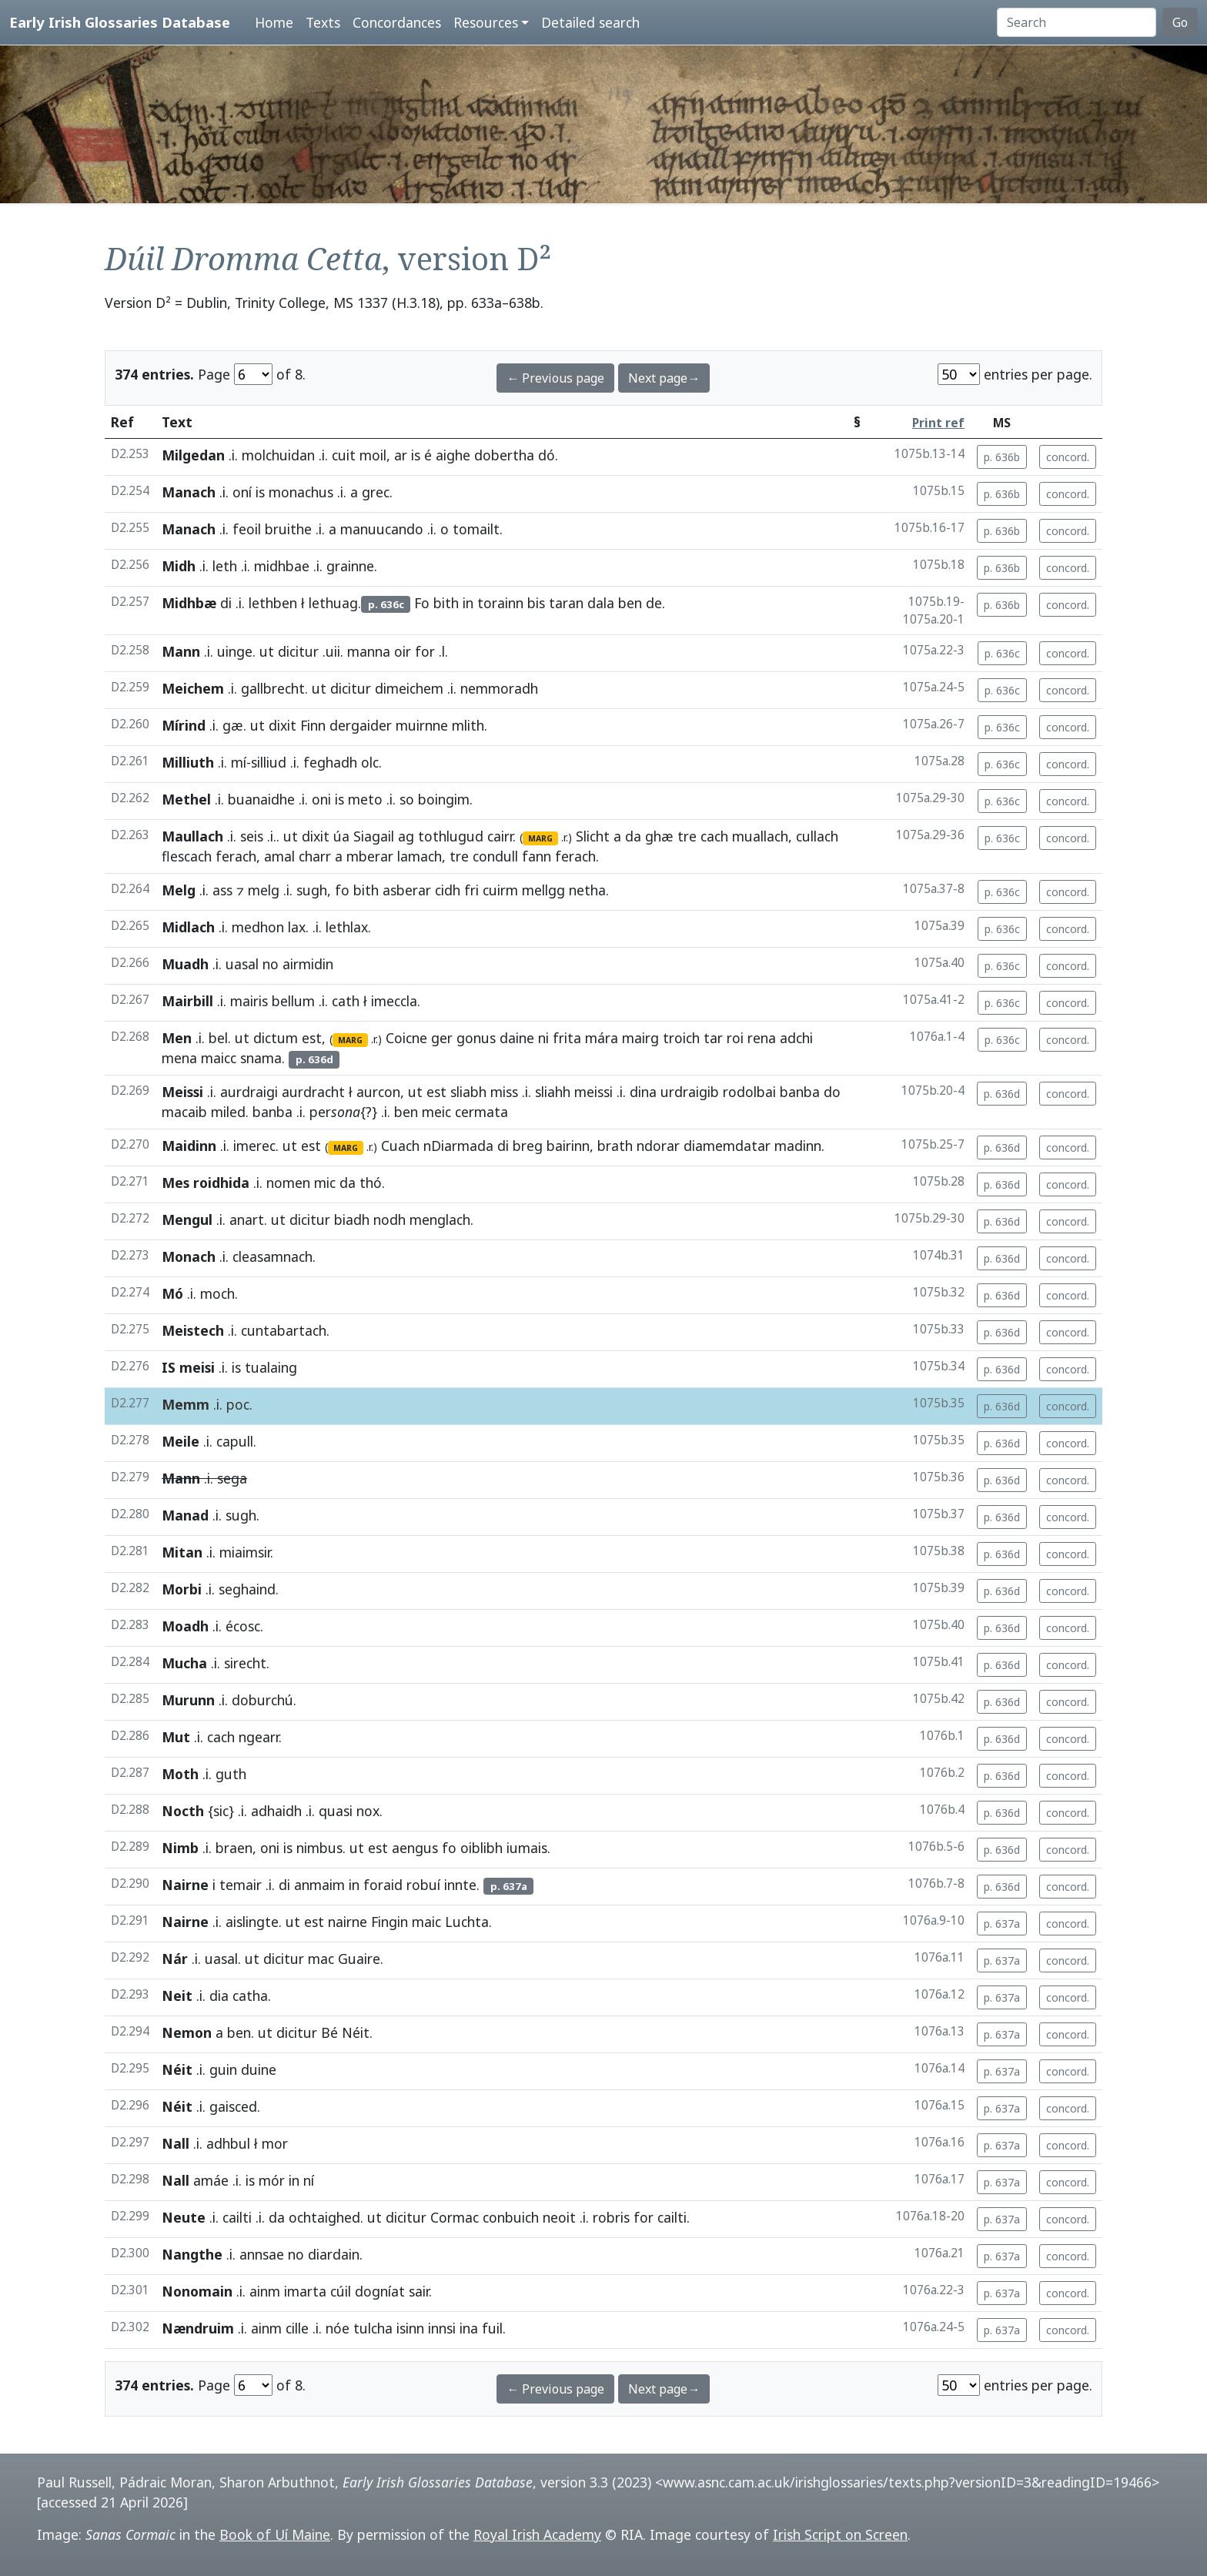 The image size is (1207, 2576). What do you see at coordinates (402, 651) in the screenshot?
I see `oir` at bounding box center [402, 651].